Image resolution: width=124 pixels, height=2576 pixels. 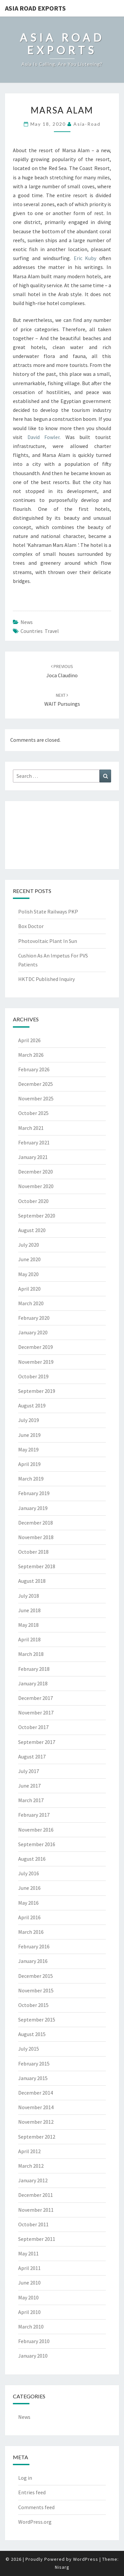 What do you see at coordinates (33, 1113) in the screenshot?
I see `October 2025` at bounding box center [33, 1113].